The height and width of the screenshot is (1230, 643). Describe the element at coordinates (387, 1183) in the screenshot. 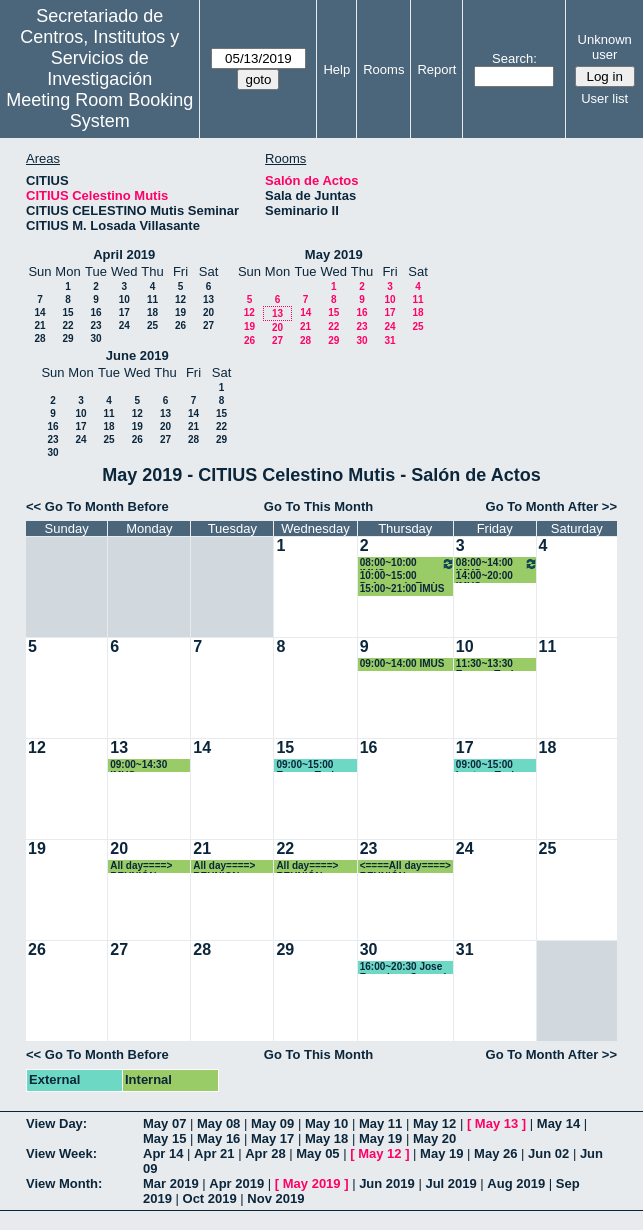

I see `Jun 2019` at that location.